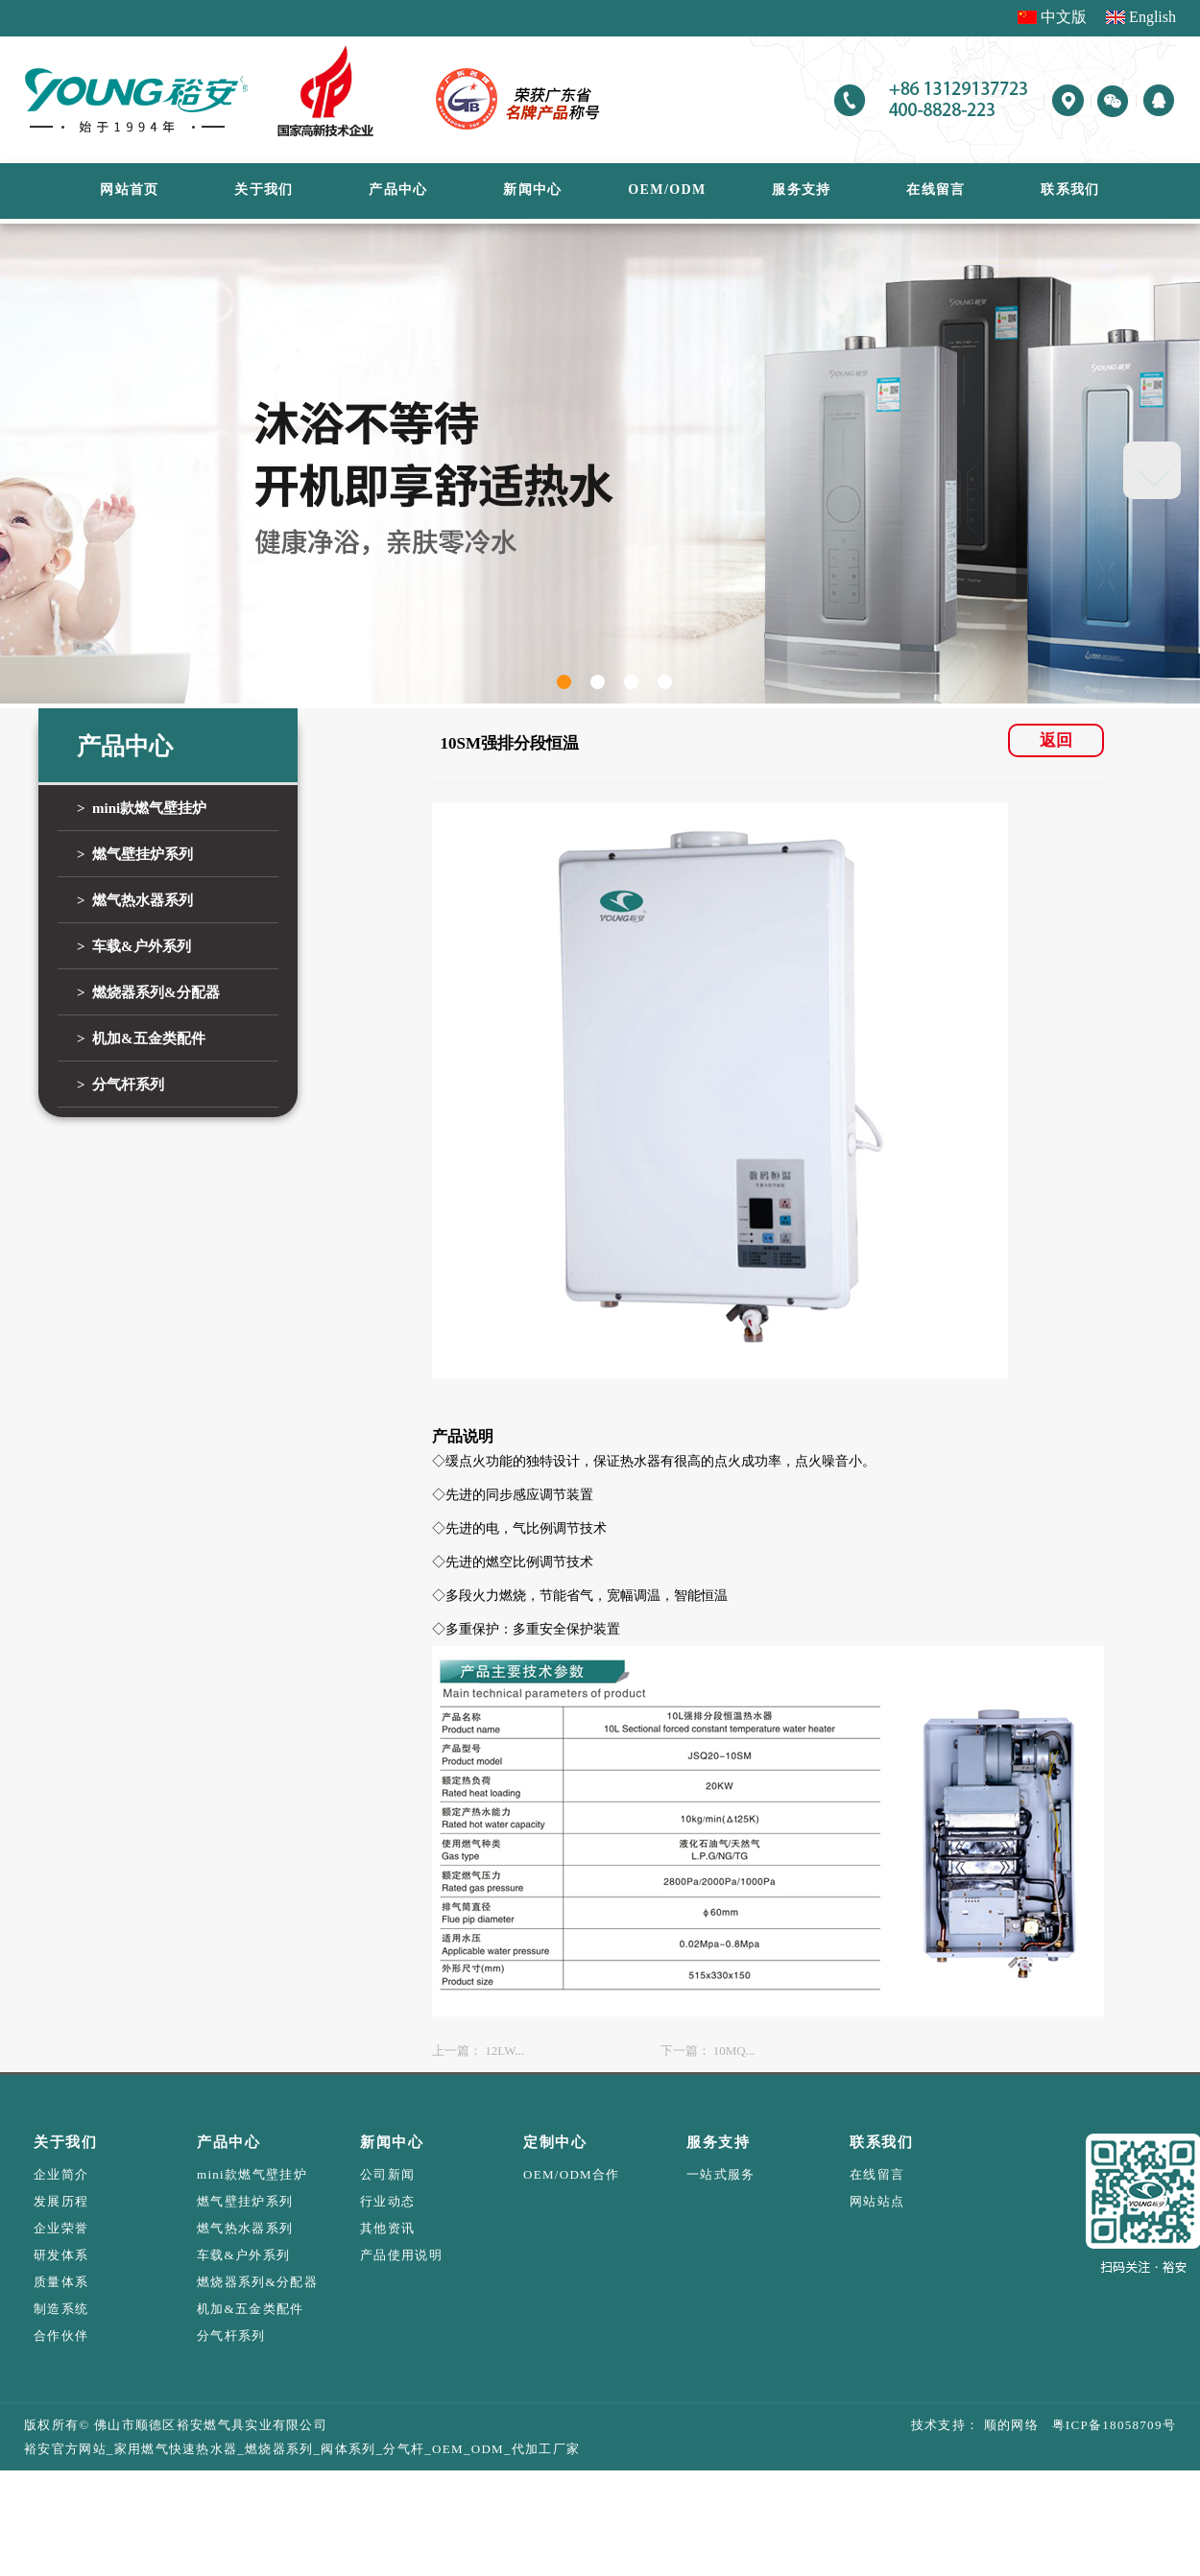 This screenshot has width=1200, height=2576. What do you see at coordinates (1064, 17) in the screenshot?
I see `中文版` at bounding box center [1064, 17].